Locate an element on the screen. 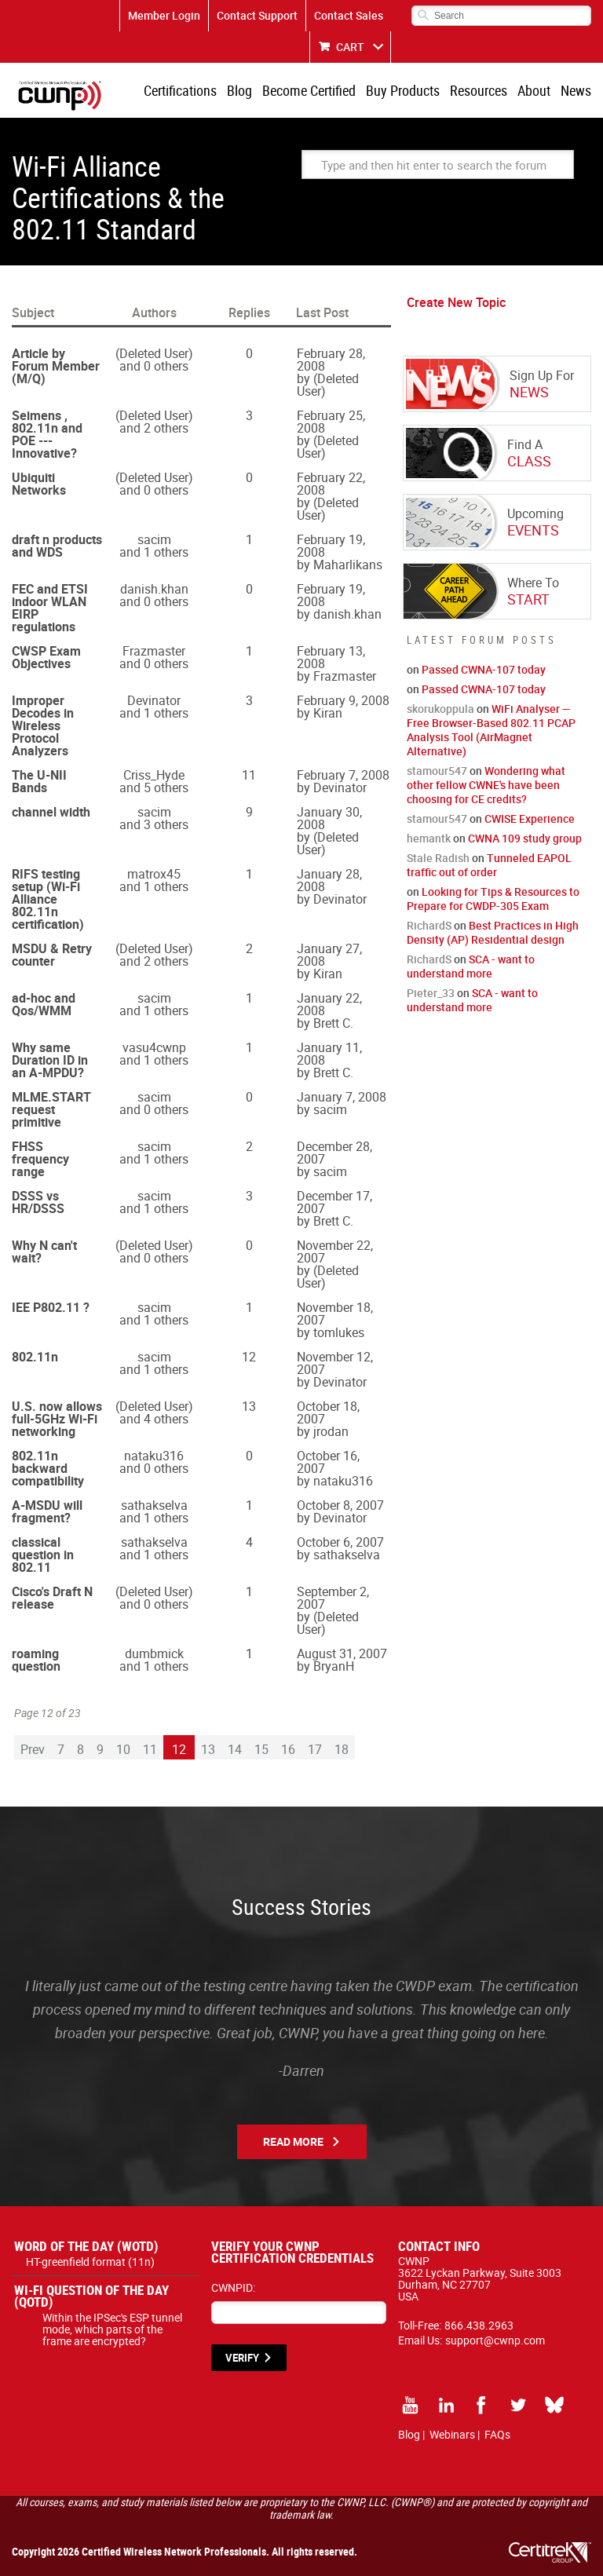  Blog is located at coordinates (239, 90).